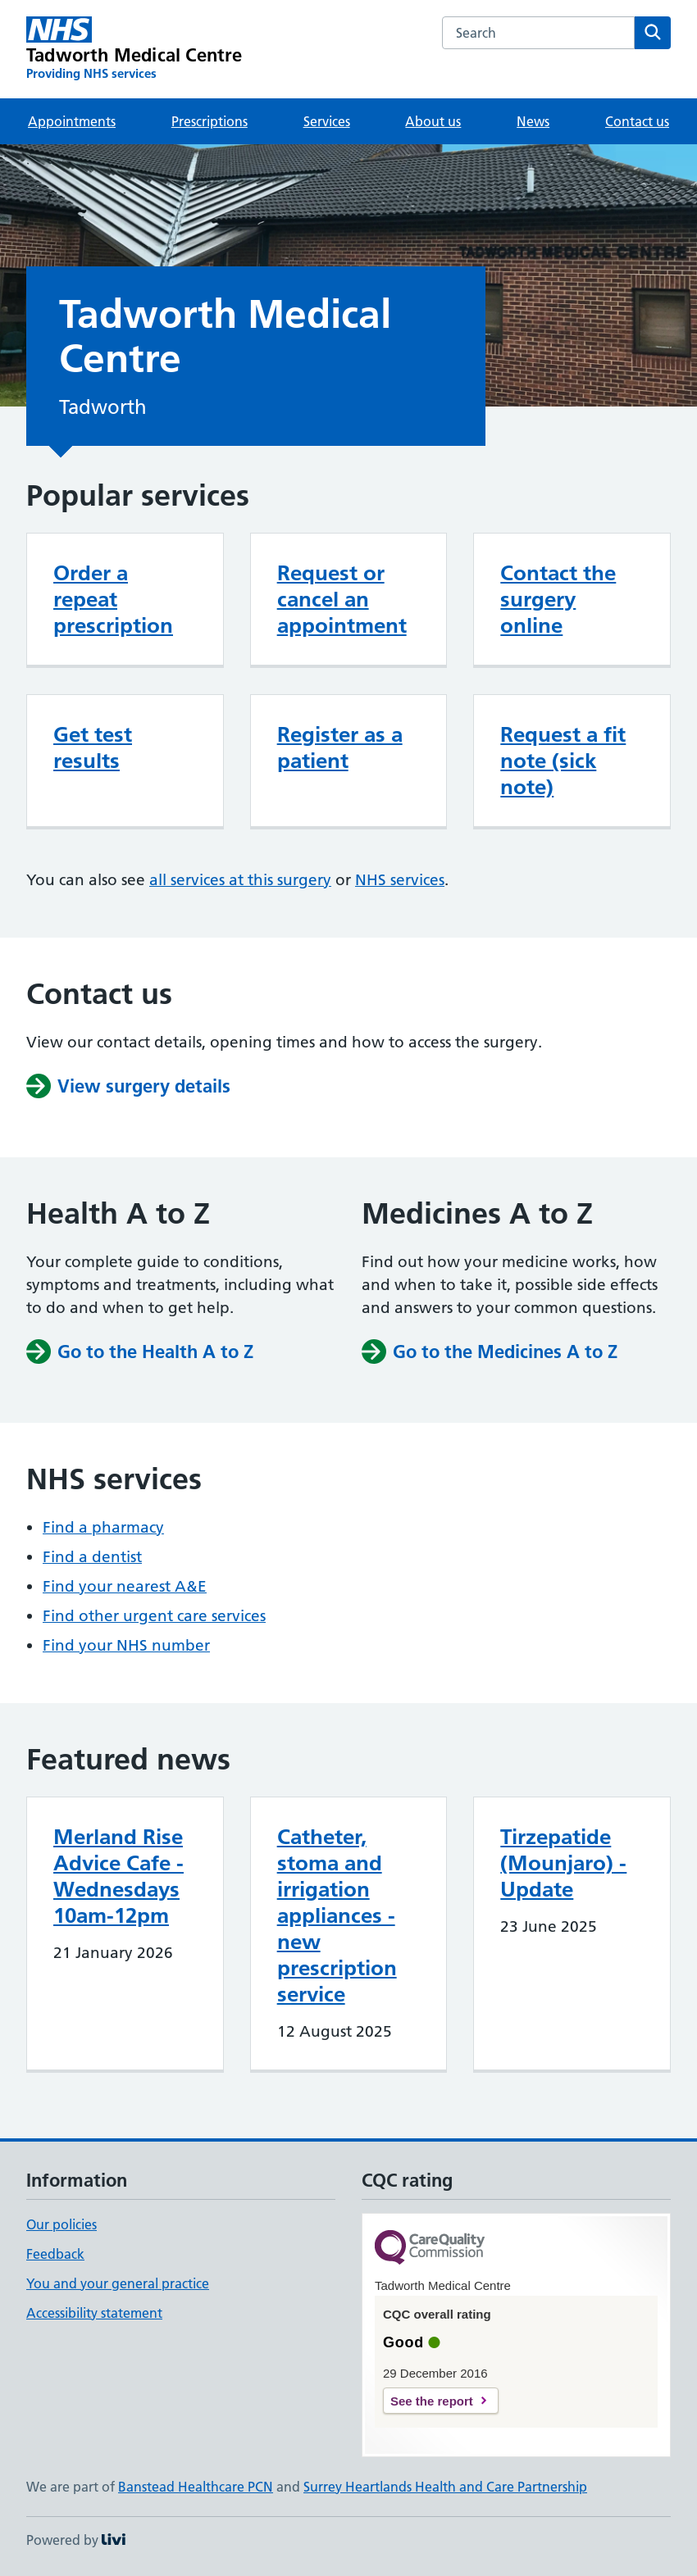 The height and width of the screenshot is (2576, 697). What do you see at coordinates (103, 1527) in the screenshot?
I see `Find a pharmacy` at bounding box center [103, 1527].